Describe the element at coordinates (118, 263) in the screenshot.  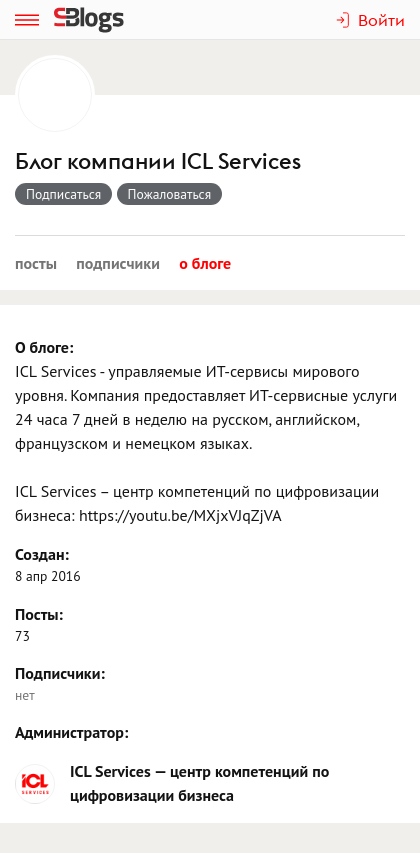
I see `Подписчики` at that location.